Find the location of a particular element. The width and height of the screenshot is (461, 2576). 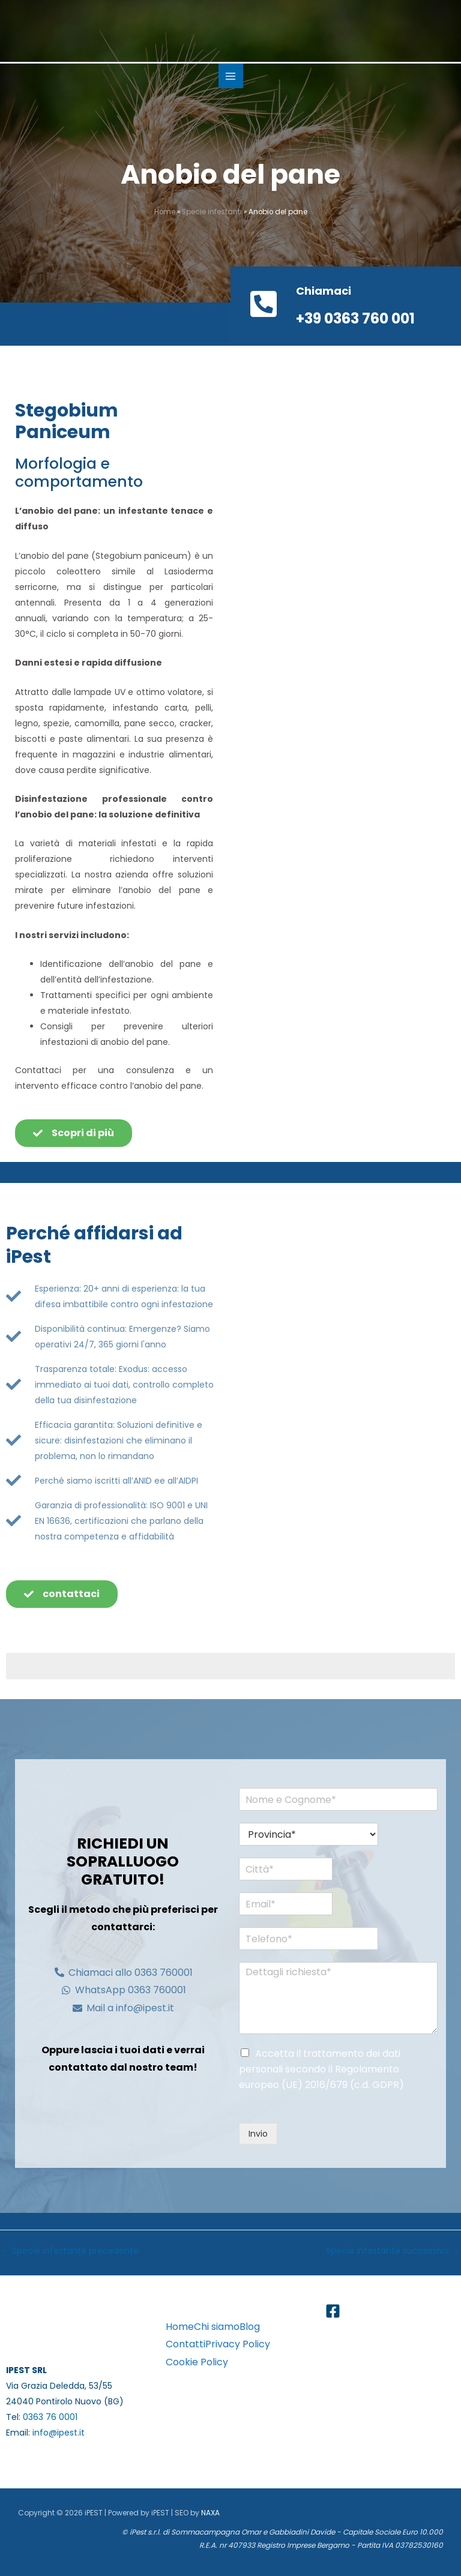

Specie infestante precedente is located at coordinates (70, 2250).